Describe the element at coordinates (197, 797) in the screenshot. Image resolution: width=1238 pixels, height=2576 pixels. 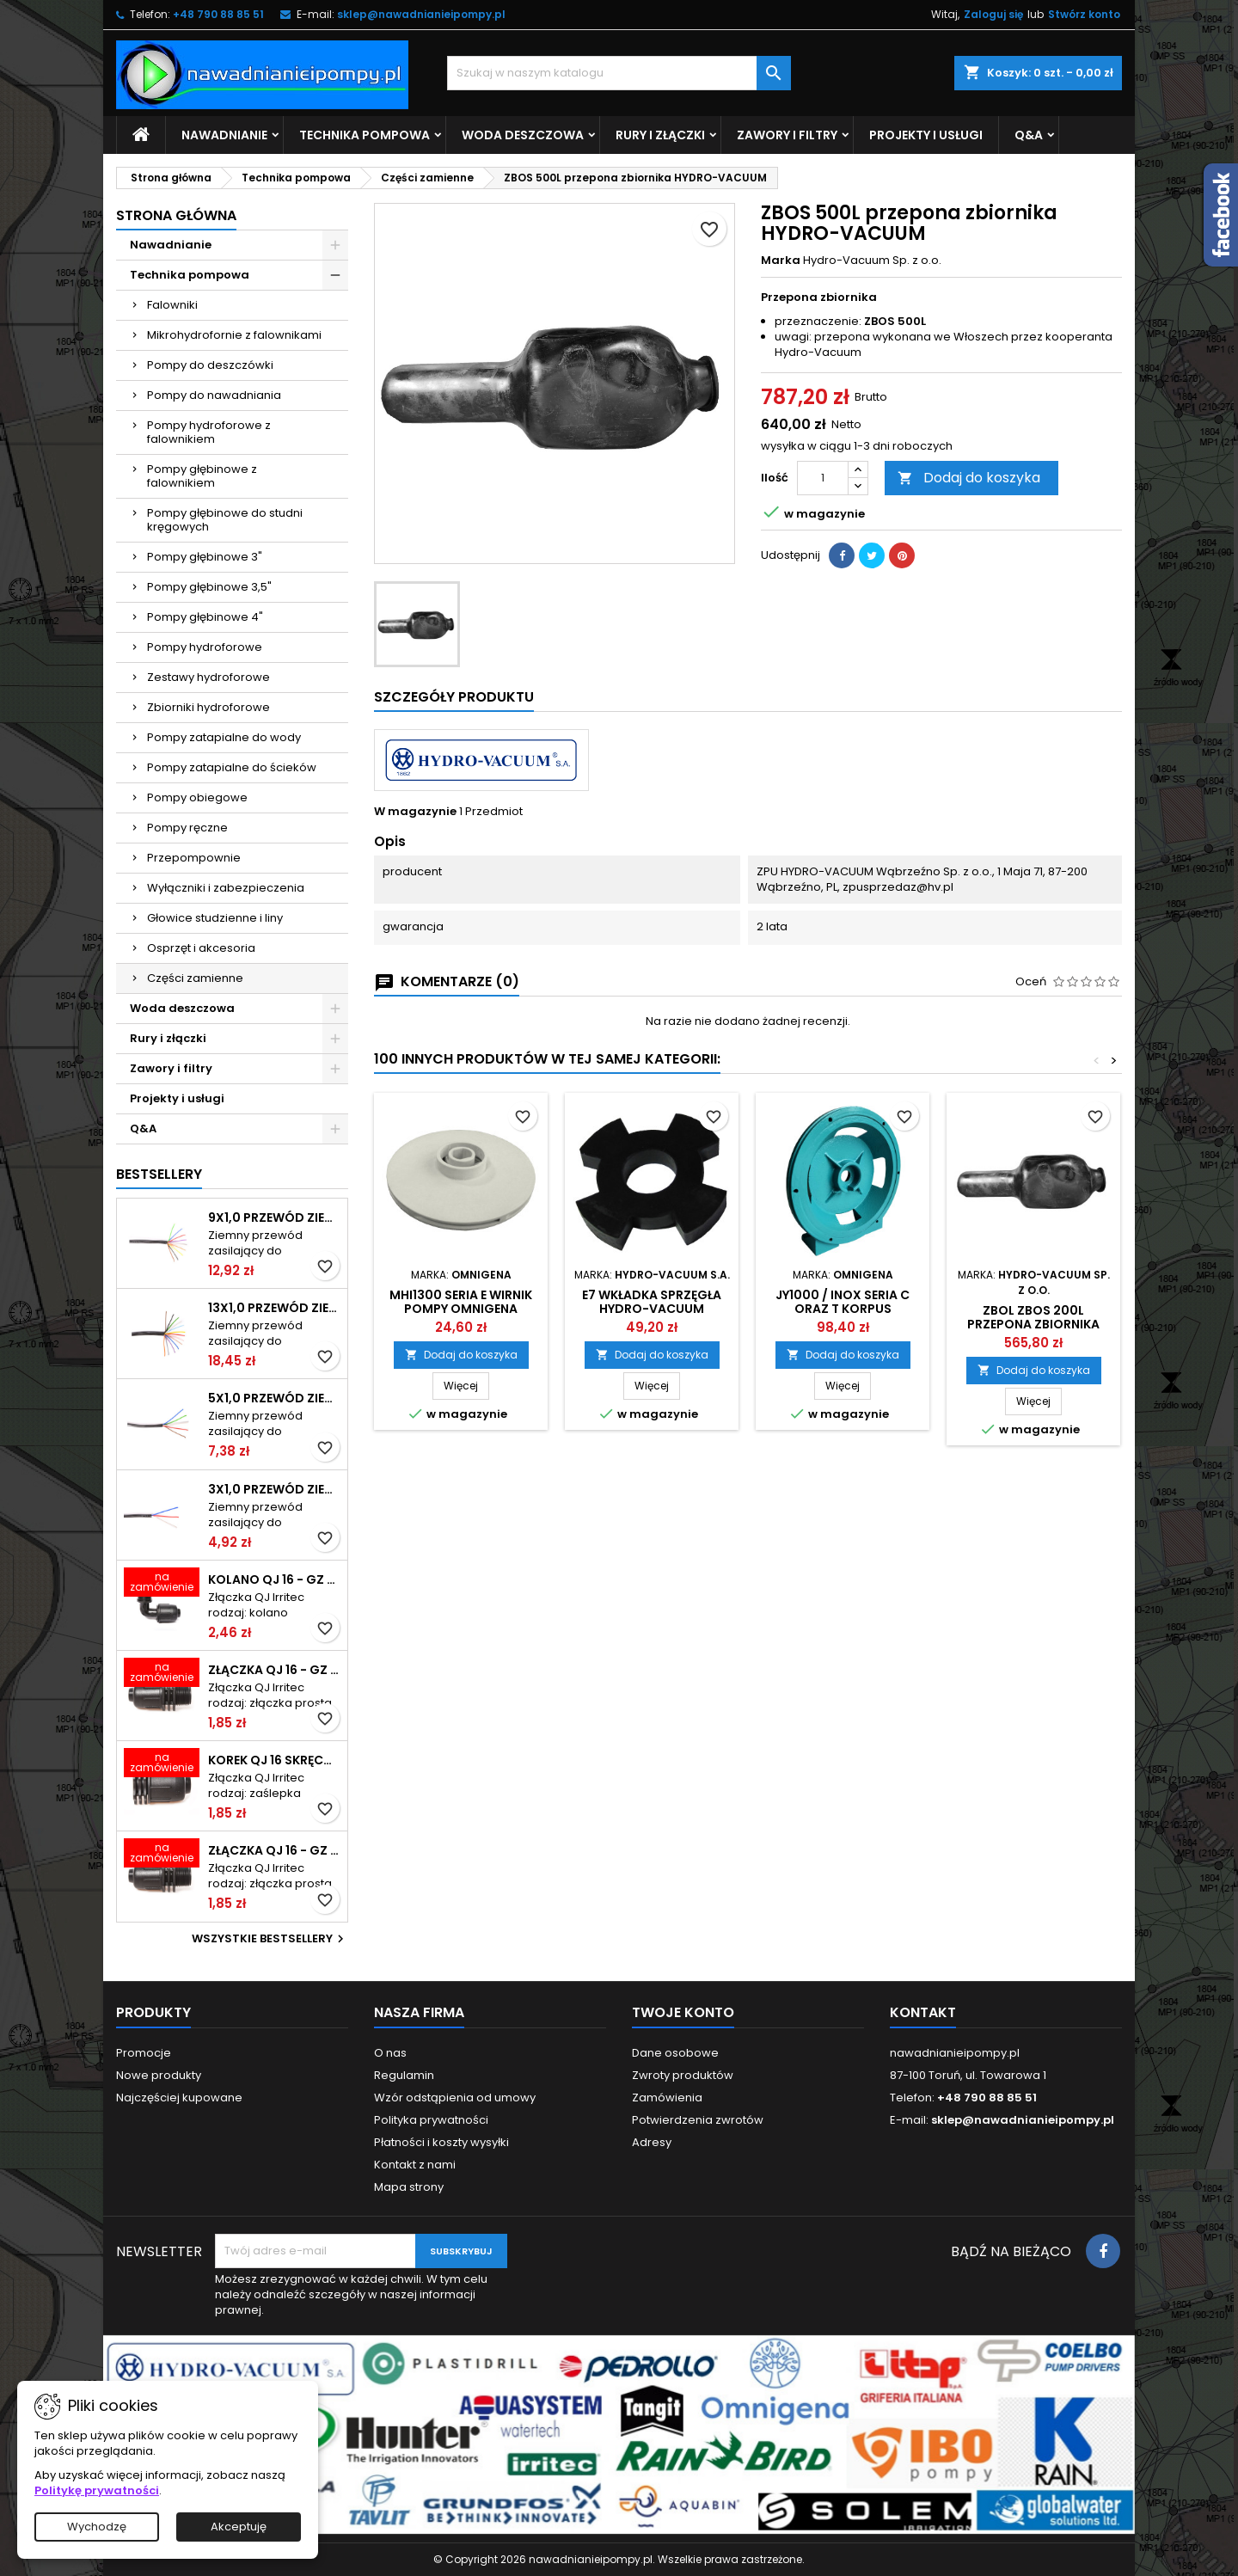
I see `Pompy obiegowe` at that location.